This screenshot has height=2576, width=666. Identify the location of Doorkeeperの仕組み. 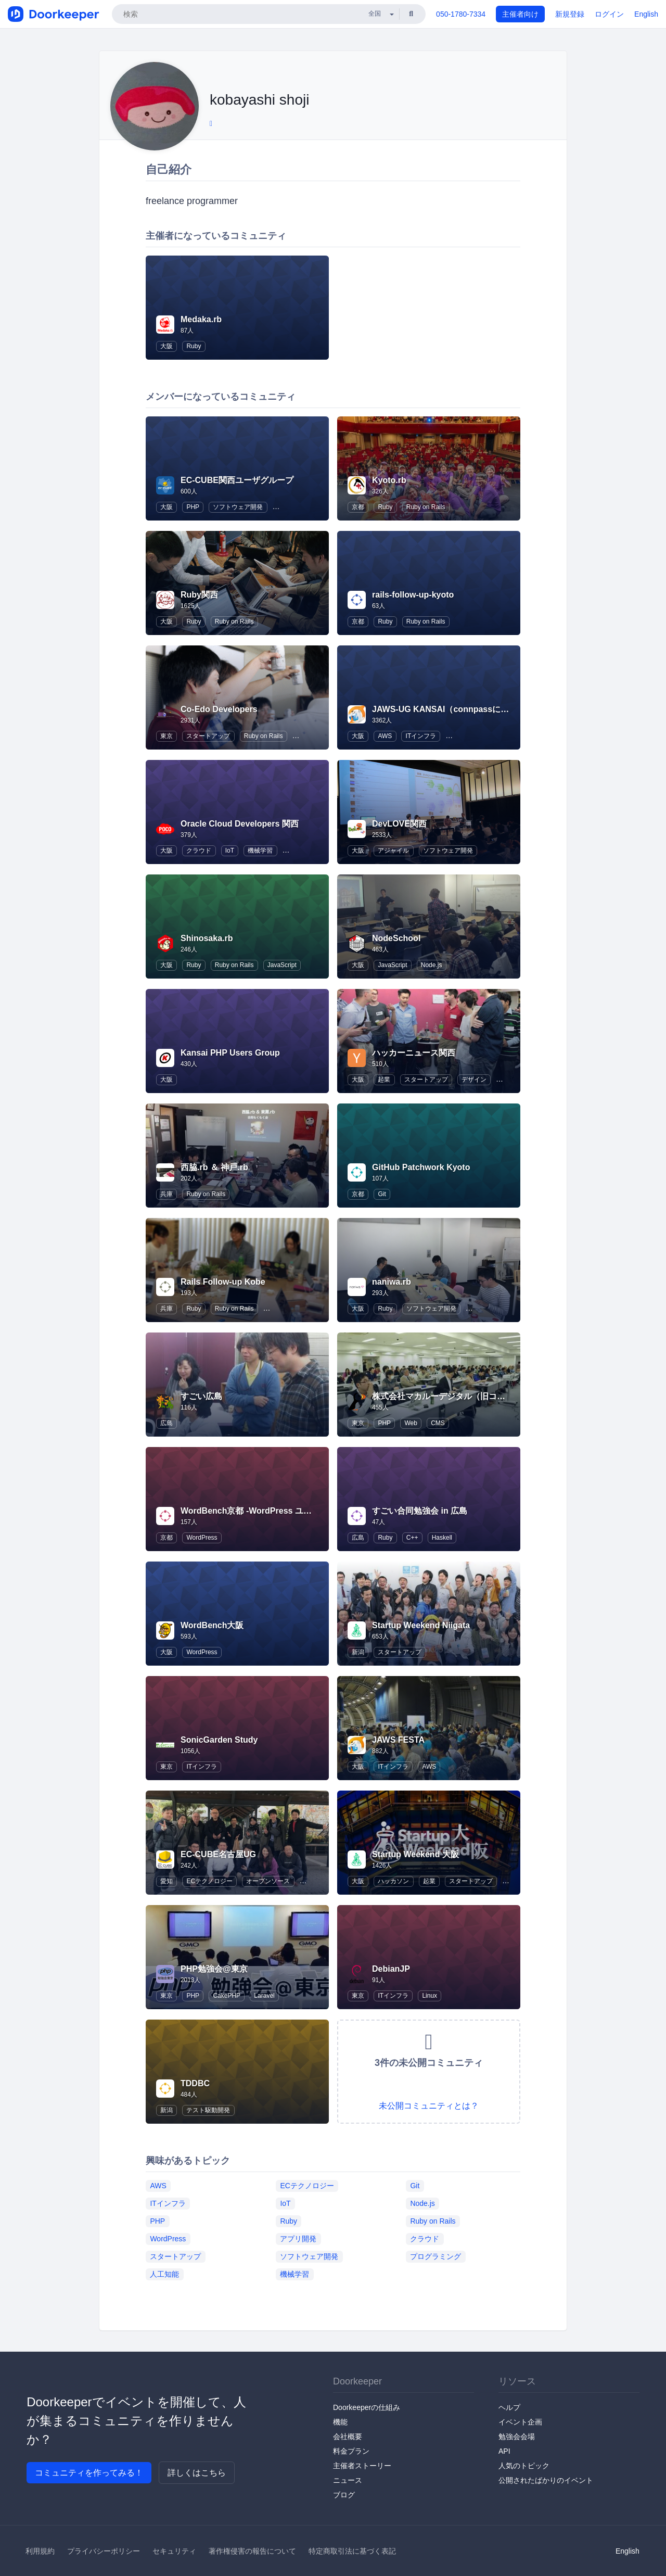
(366, 2407).